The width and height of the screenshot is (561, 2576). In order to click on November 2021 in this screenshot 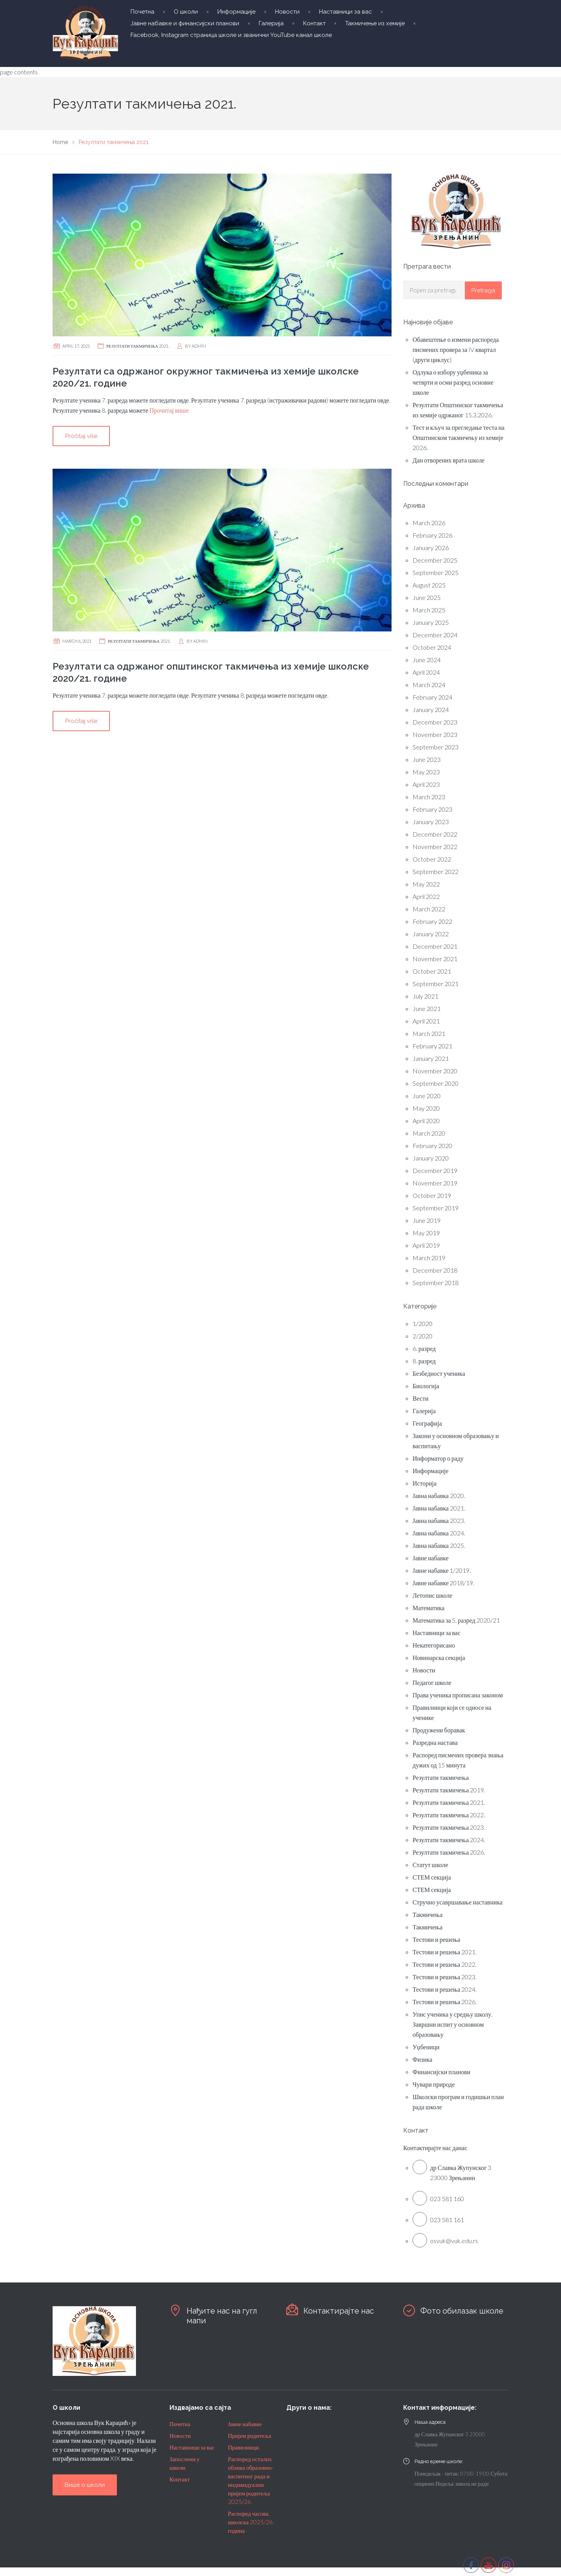, I will do `click(435, 958)`.